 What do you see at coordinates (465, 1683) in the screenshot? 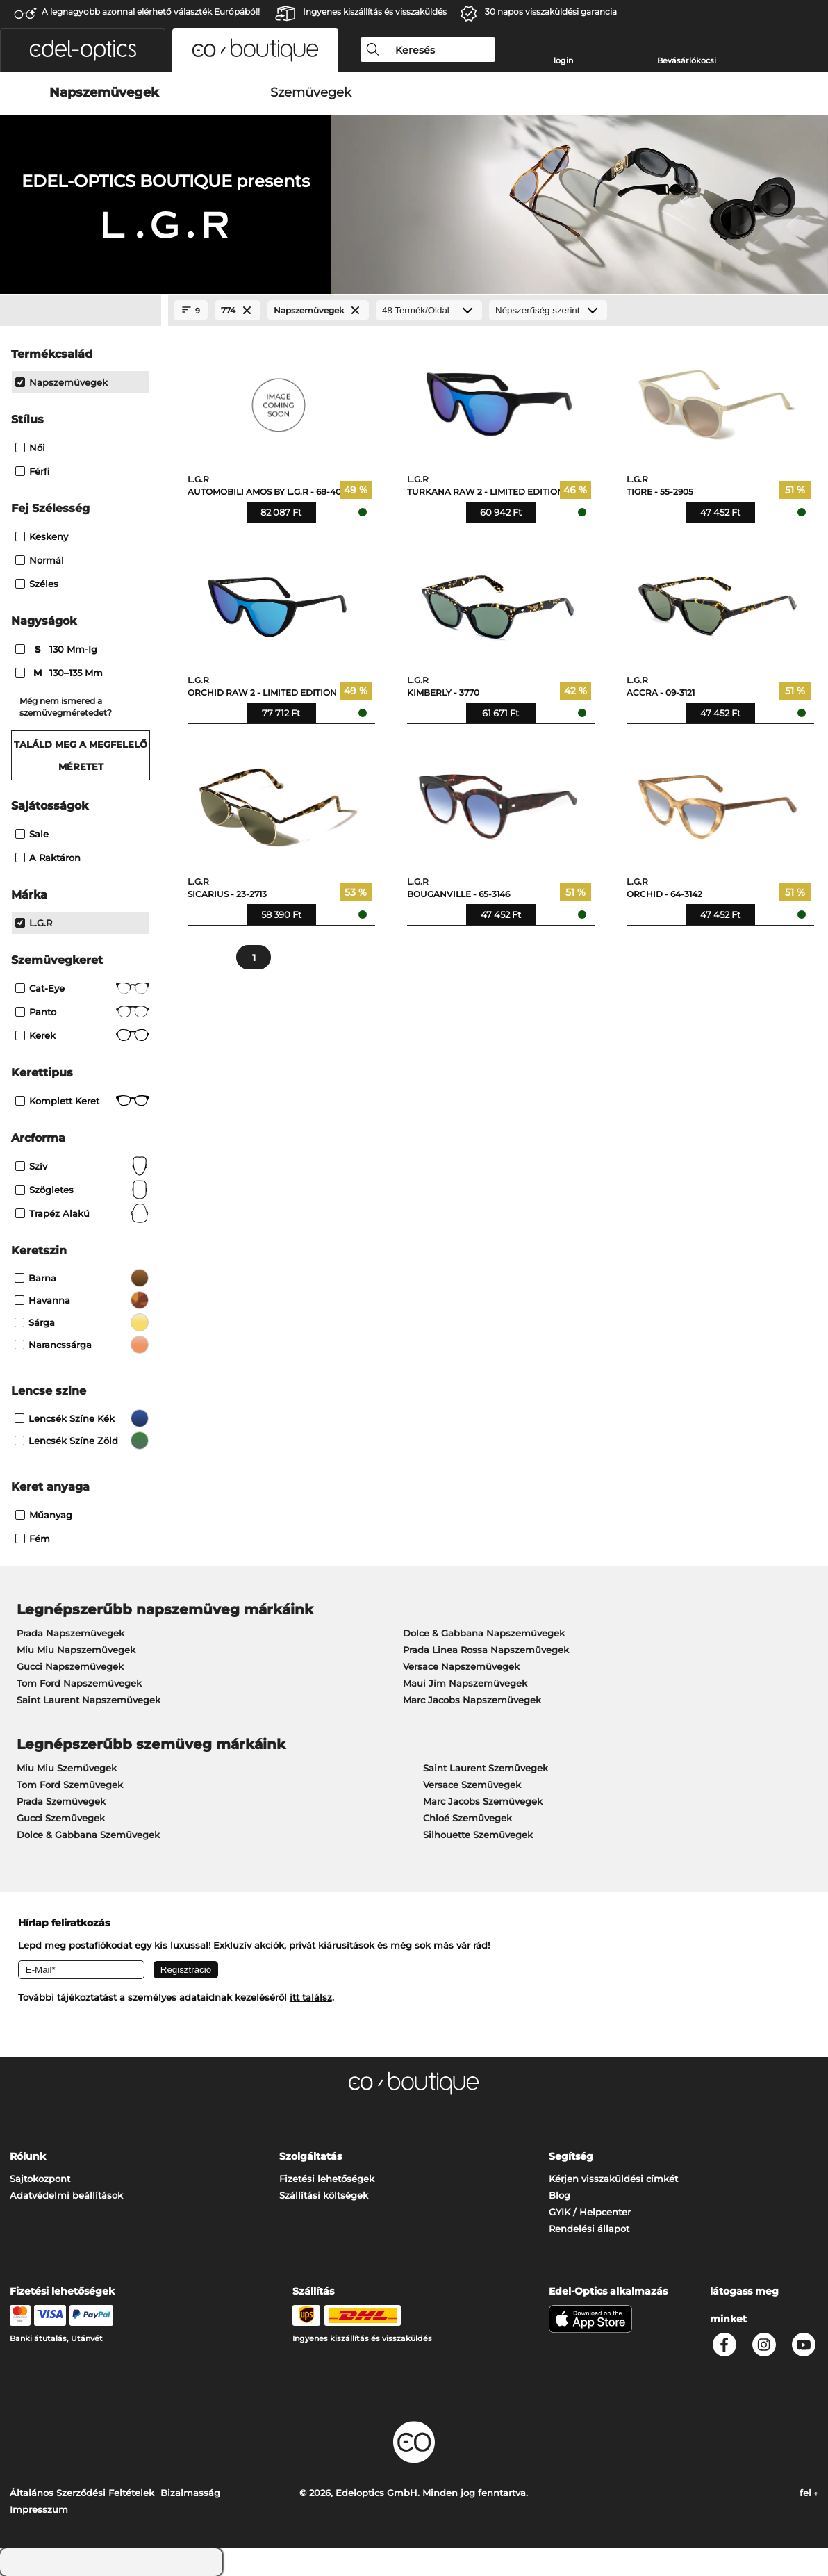
I see `Maui Jim Napszemüvegek` at bounding box center [465, 1683].